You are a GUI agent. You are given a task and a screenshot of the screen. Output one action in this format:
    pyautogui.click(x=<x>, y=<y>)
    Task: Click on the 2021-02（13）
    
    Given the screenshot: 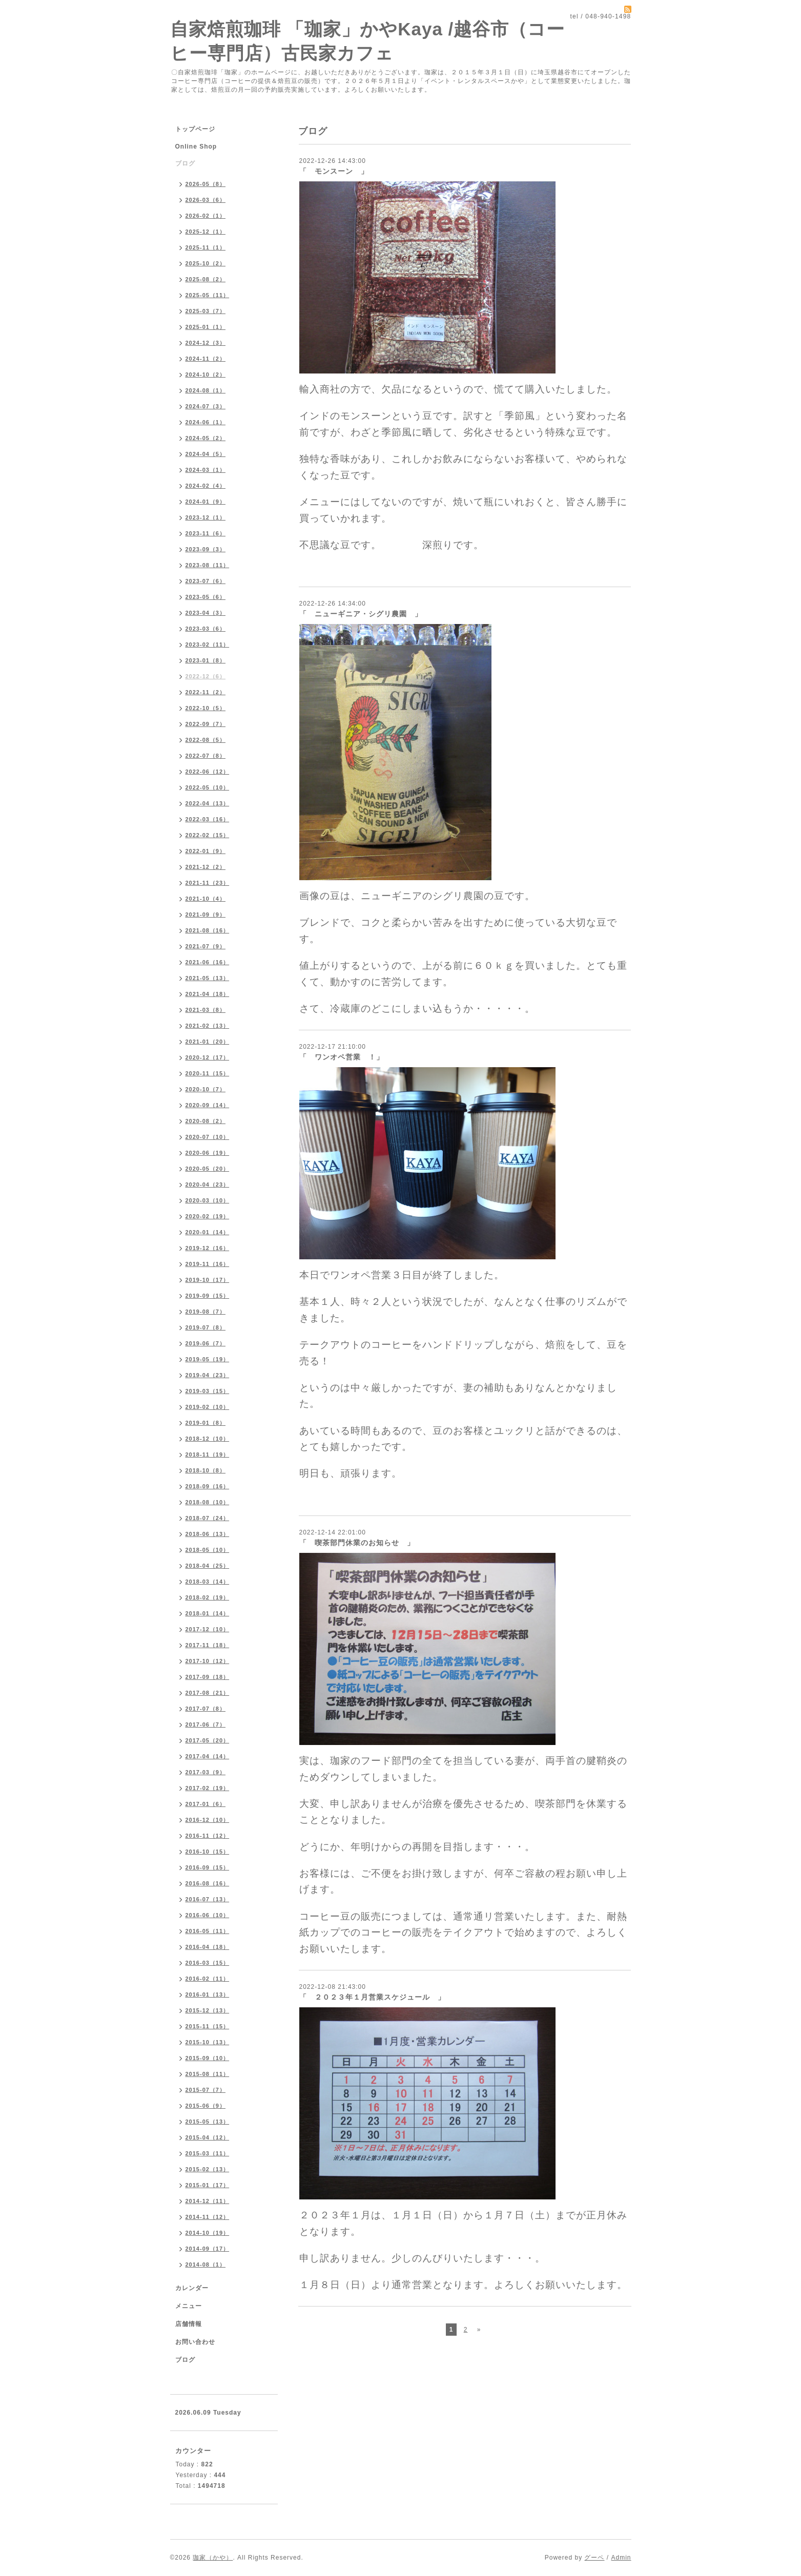 What is the action you would take?
    pyautogui.click(x=208, y=1026)
    